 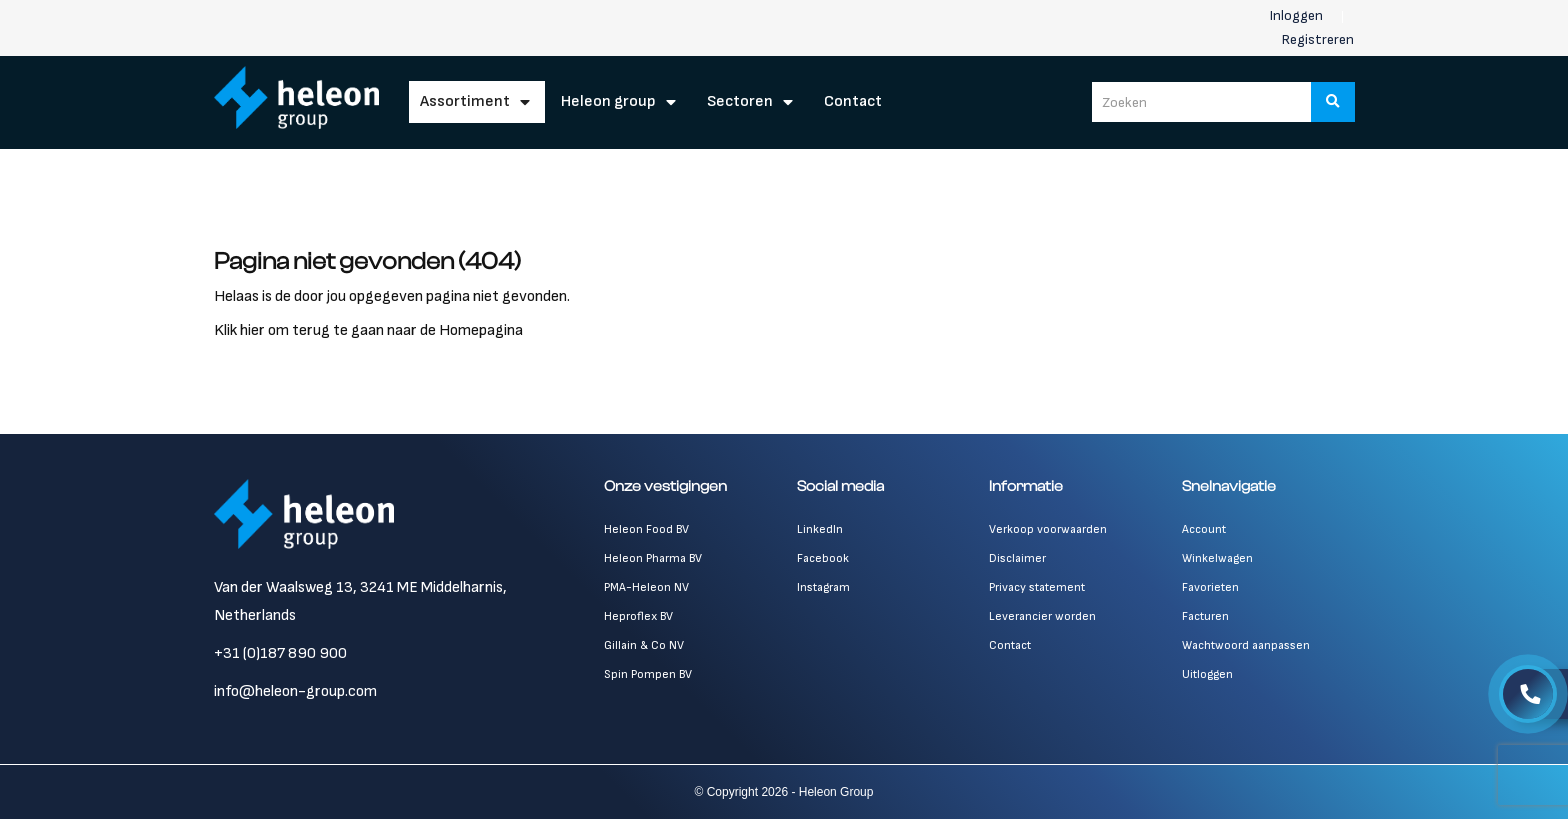 I want to click on Uitloggen, so click(x=1207, y=674).